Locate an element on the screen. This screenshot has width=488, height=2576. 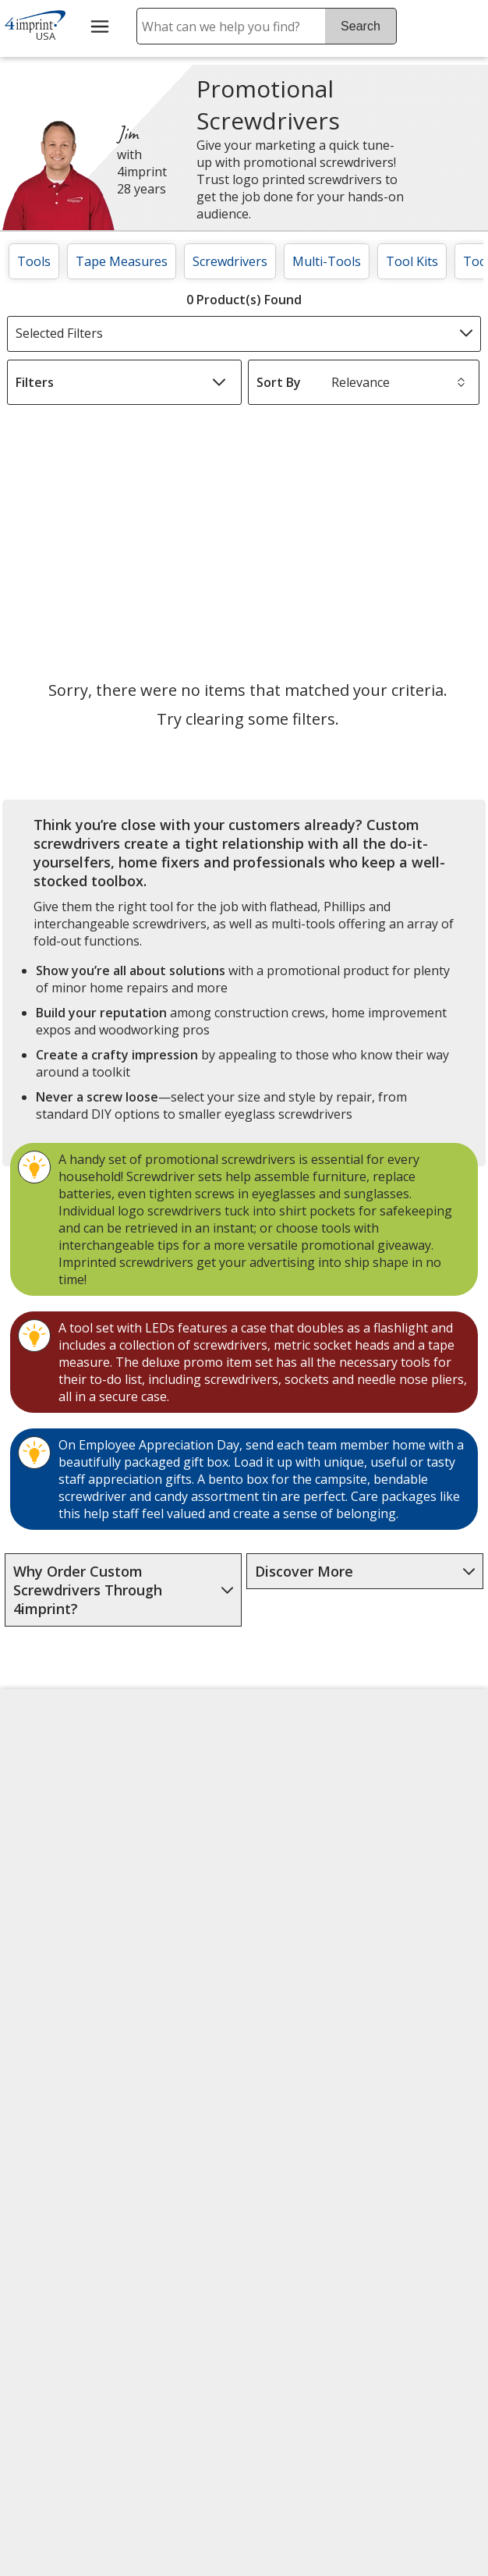
4imprint Creative Department is located at coordinates (290, 1778).